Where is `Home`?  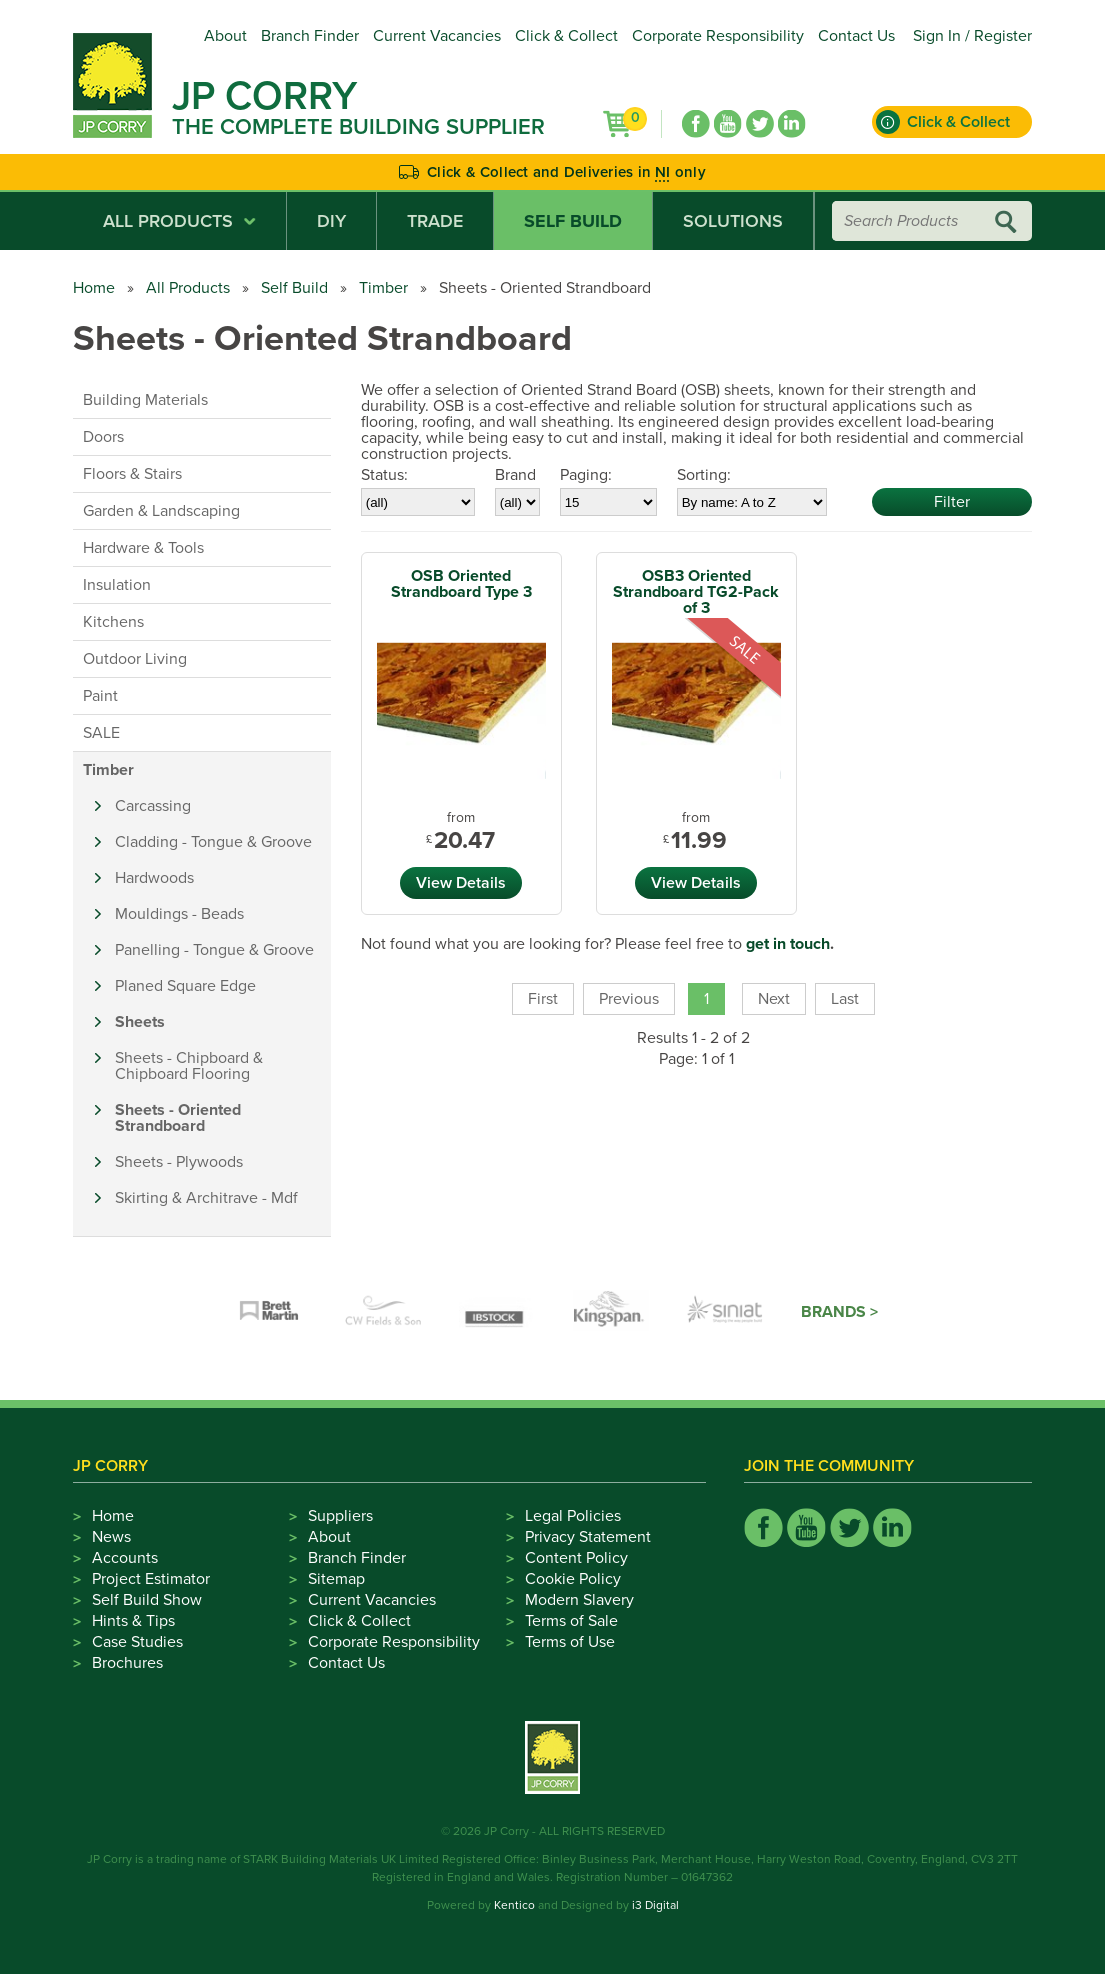
Home is located at coordinates (94, 288).